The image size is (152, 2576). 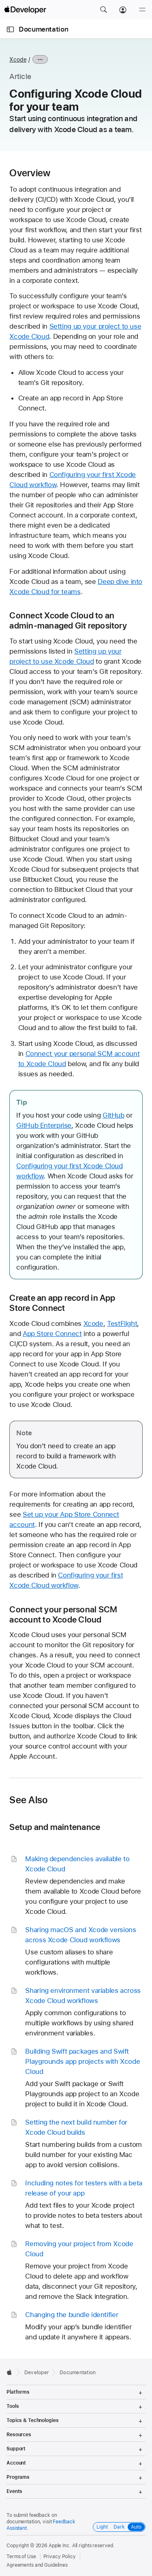 What do you see at coordinates (67, 620) in the screenshot?
I see `Connect Xcode Cloud to an admin-managed Git repository` at bounding box center [67, 620].